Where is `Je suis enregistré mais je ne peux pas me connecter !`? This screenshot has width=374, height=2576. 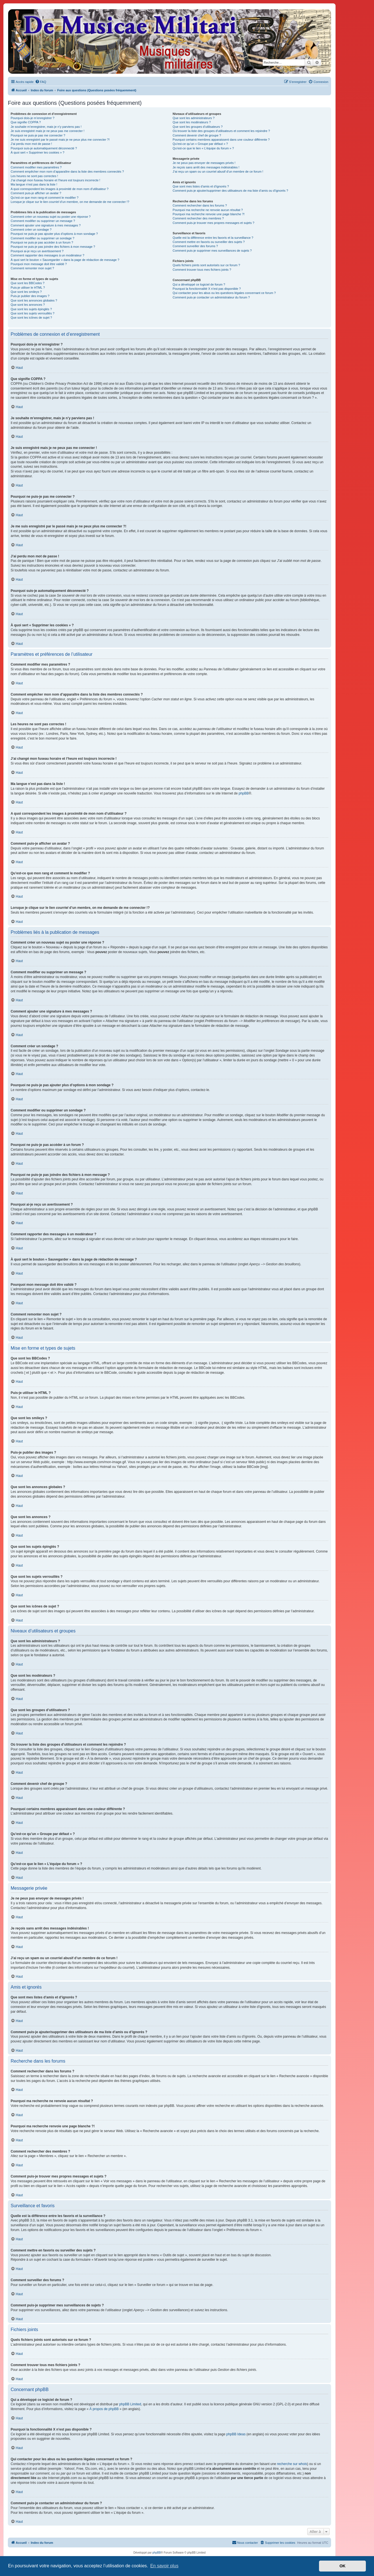
Je suis enregistré mais je ne peux pas me connecter ! is located at coordinates (47, 131).